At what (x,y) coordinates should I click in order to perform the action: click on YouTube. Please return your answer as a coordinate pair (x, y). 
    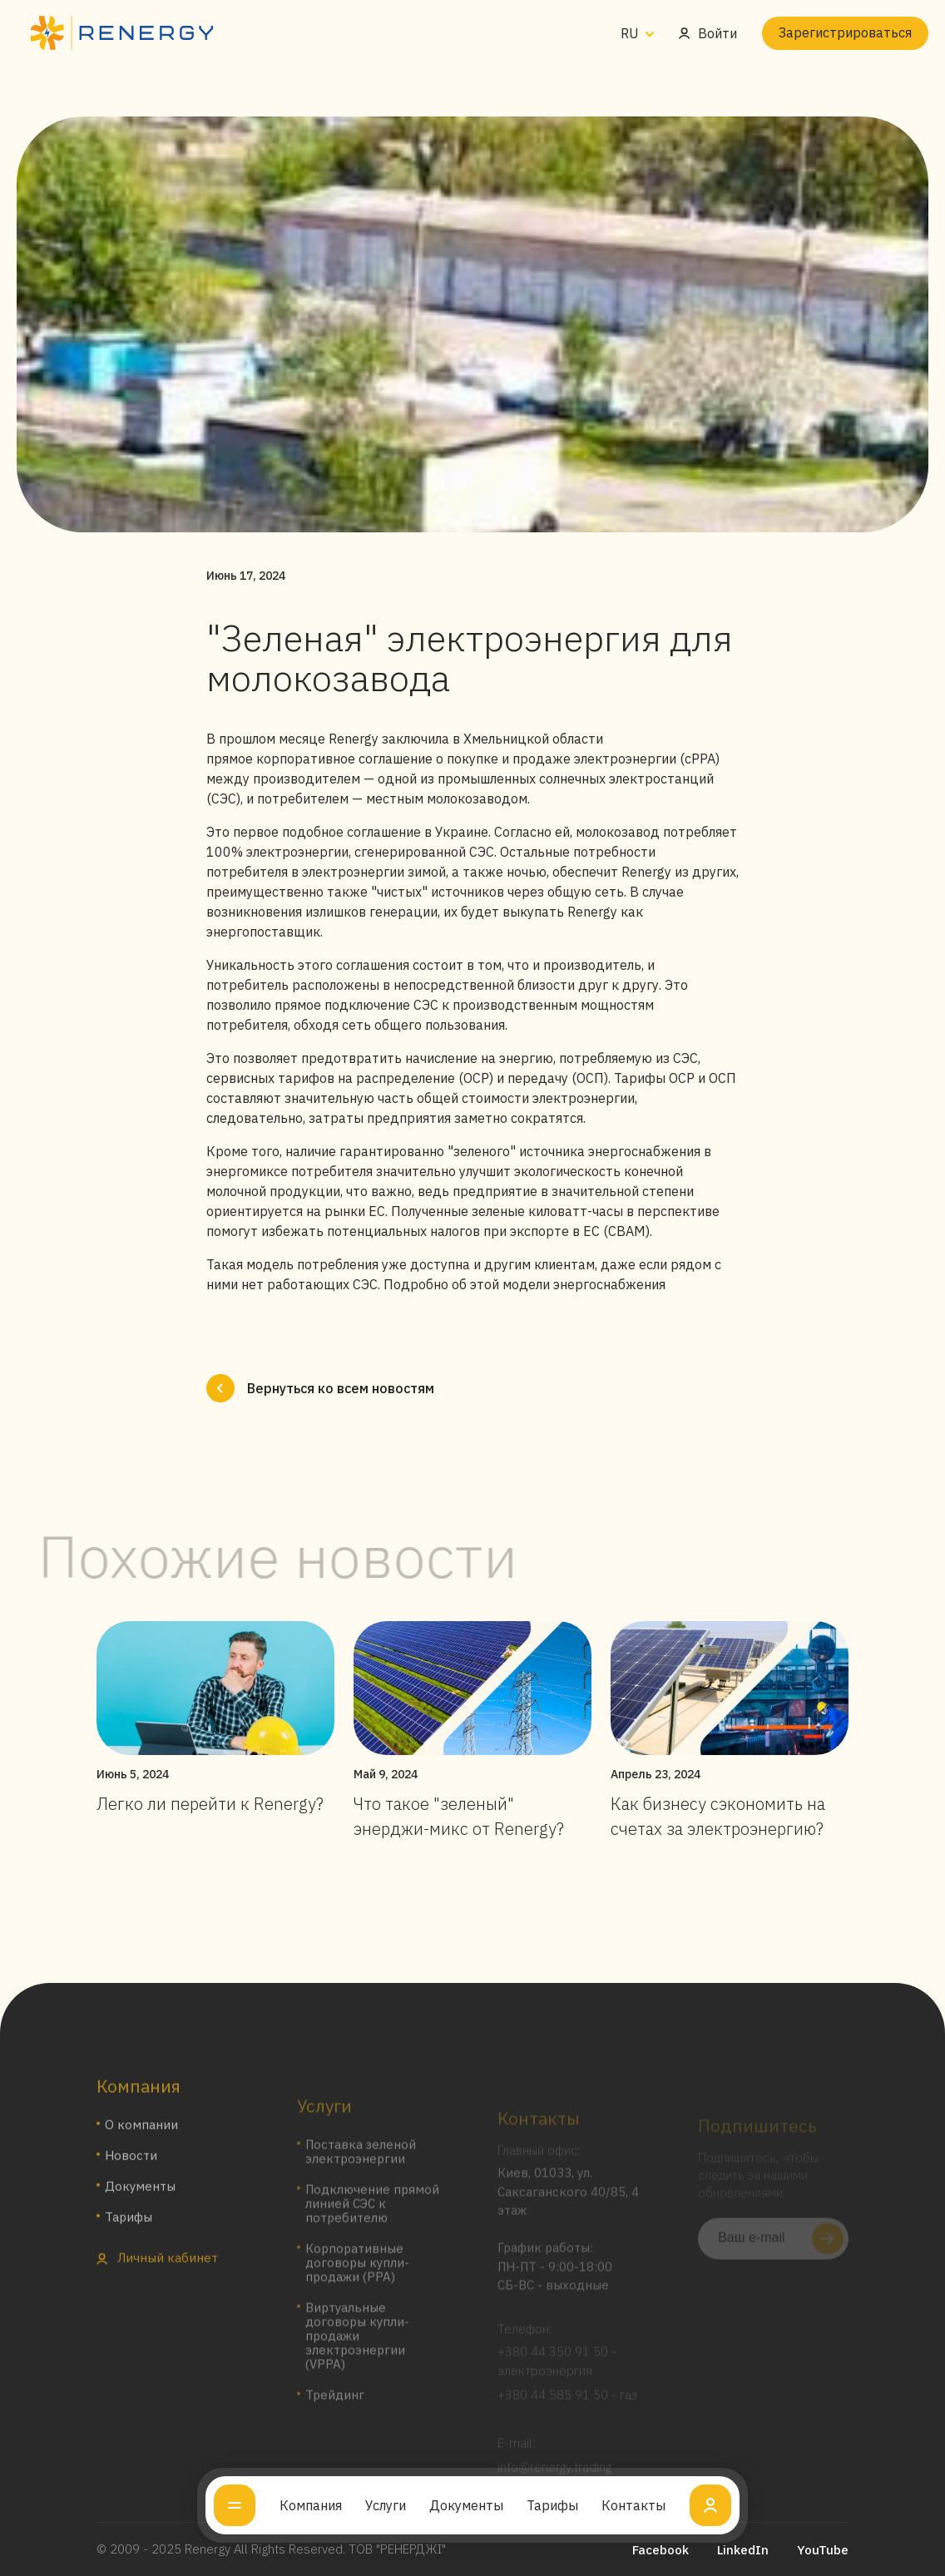
    Looking at the image, I should click on (823, 2550).